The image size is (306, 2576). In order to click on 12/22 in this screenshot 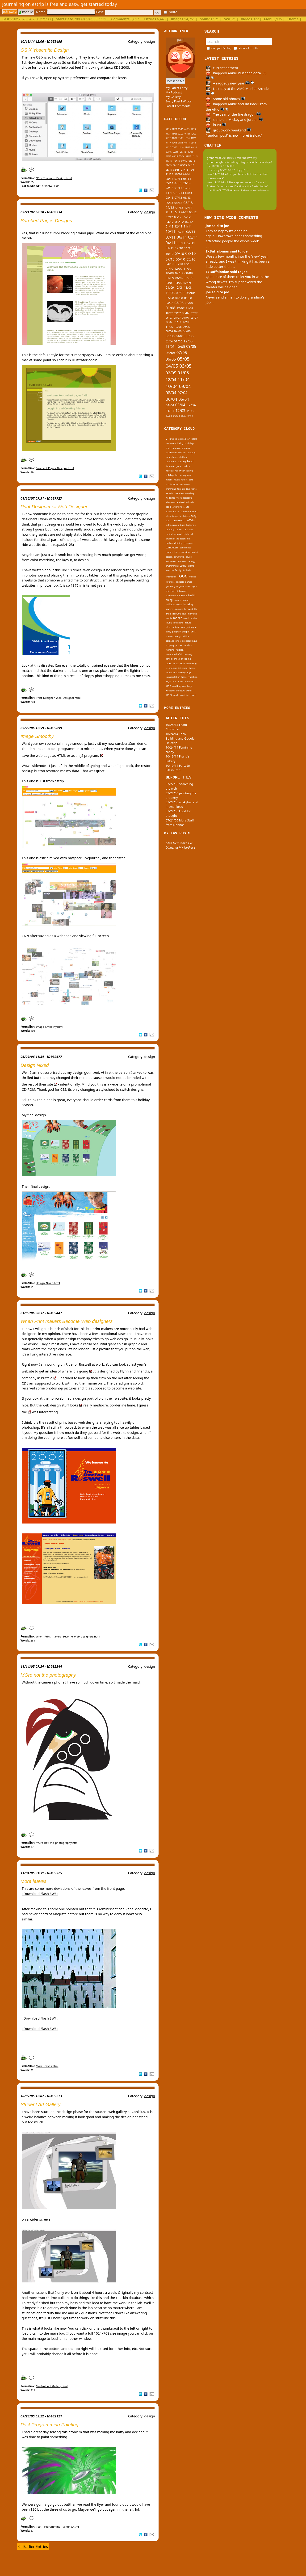, I will do `click(193, 133)`.